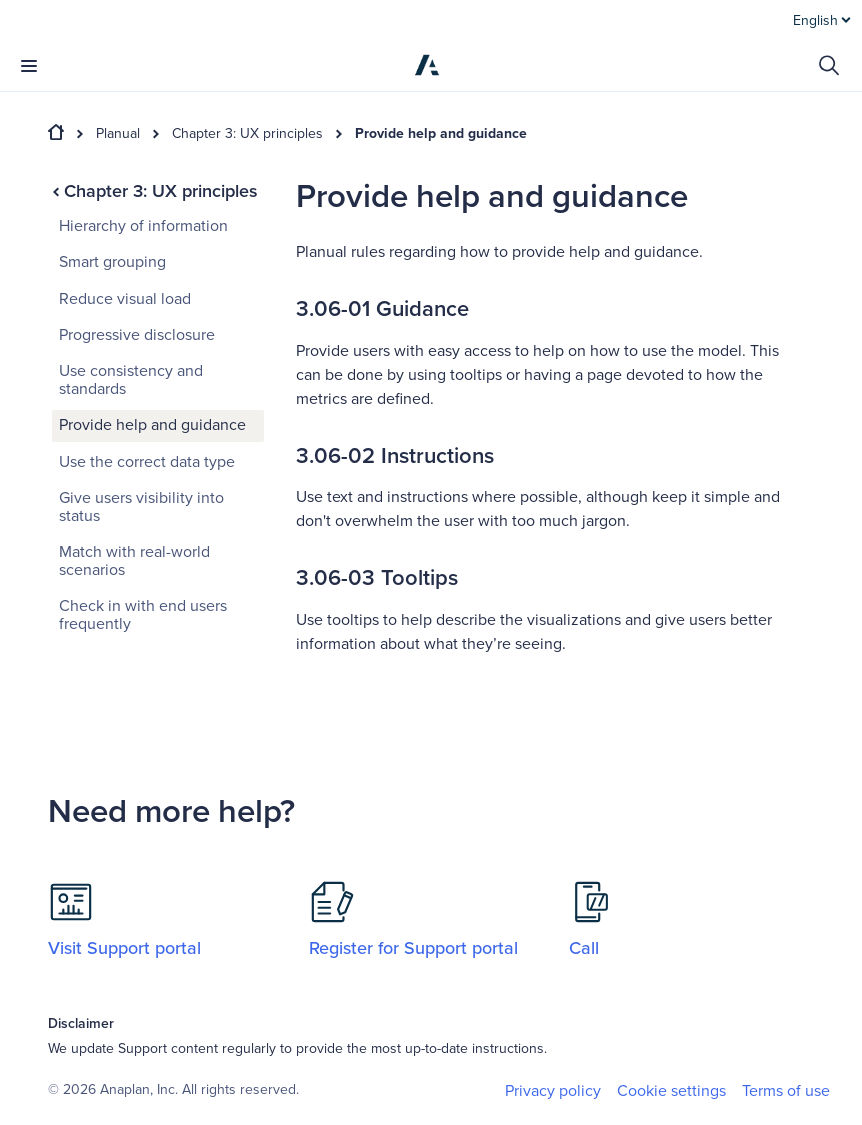 The width and height of the screenshot is (862, 1125). I want to click on Reduce visual load, so click(125, 299).